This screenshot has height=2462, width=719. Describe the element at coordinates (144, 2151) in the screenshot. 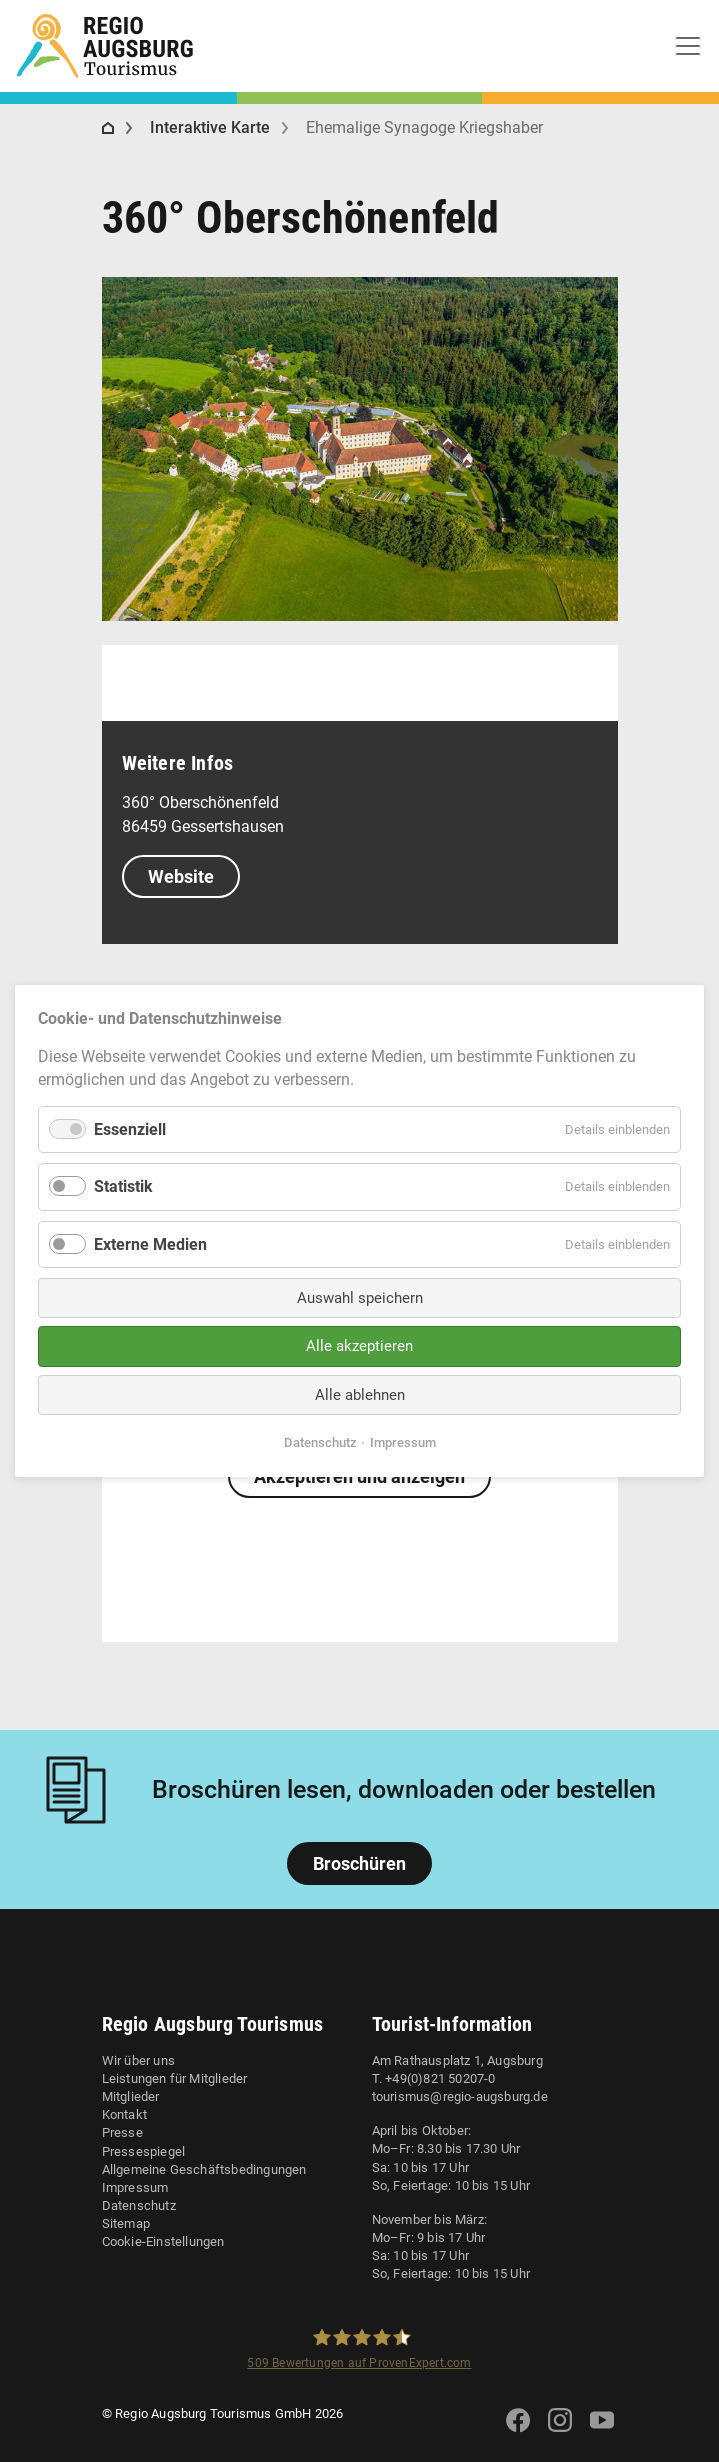

I see `Pressespiegel` at that location.